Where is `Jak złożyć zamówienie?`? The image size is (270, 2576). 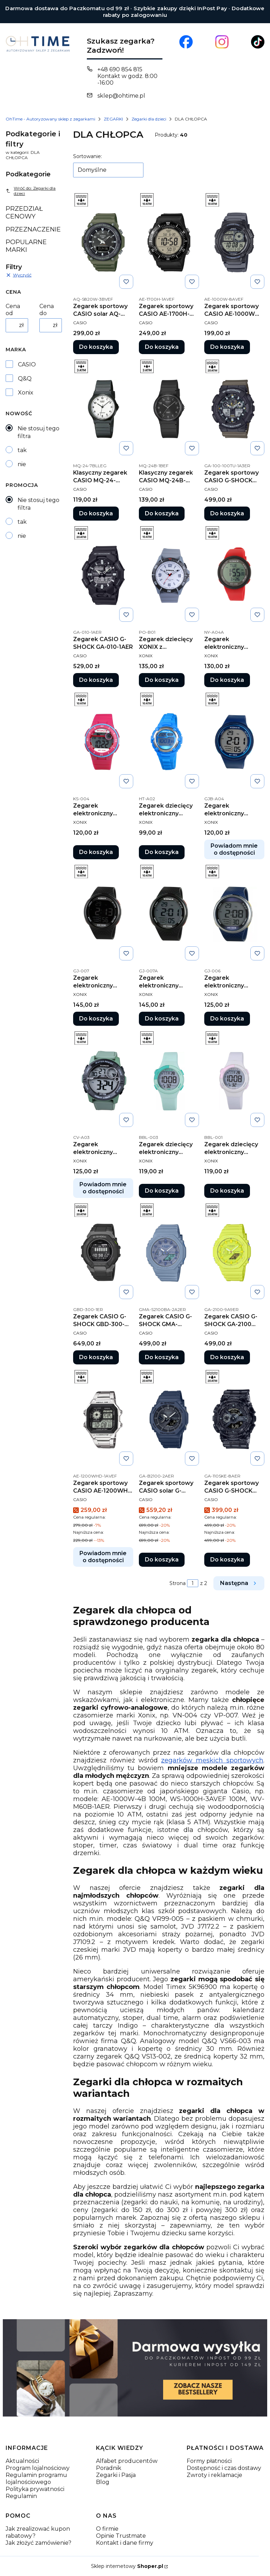
Jak złożyć zamówienie? is located at coordinates (38, 2542).